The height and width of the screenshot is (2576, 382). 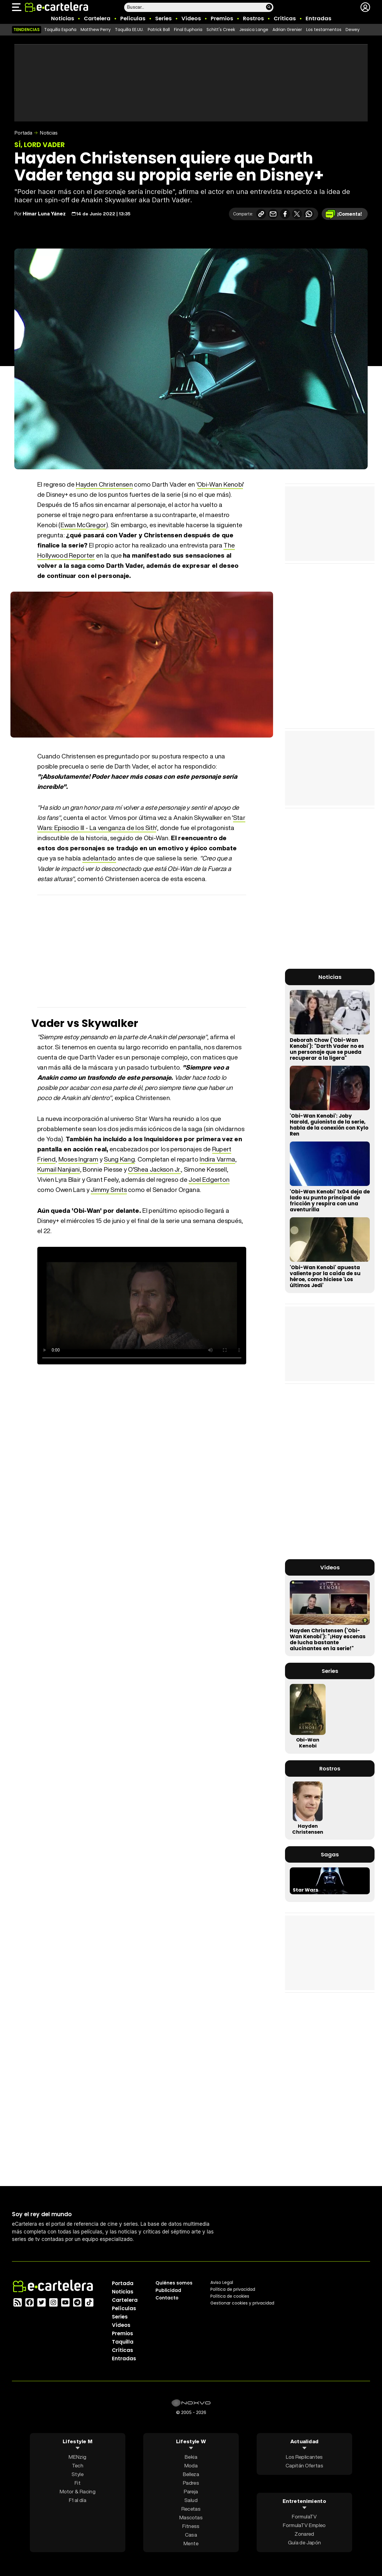 I want to click on Zonared, so click(x=304, y=2534).